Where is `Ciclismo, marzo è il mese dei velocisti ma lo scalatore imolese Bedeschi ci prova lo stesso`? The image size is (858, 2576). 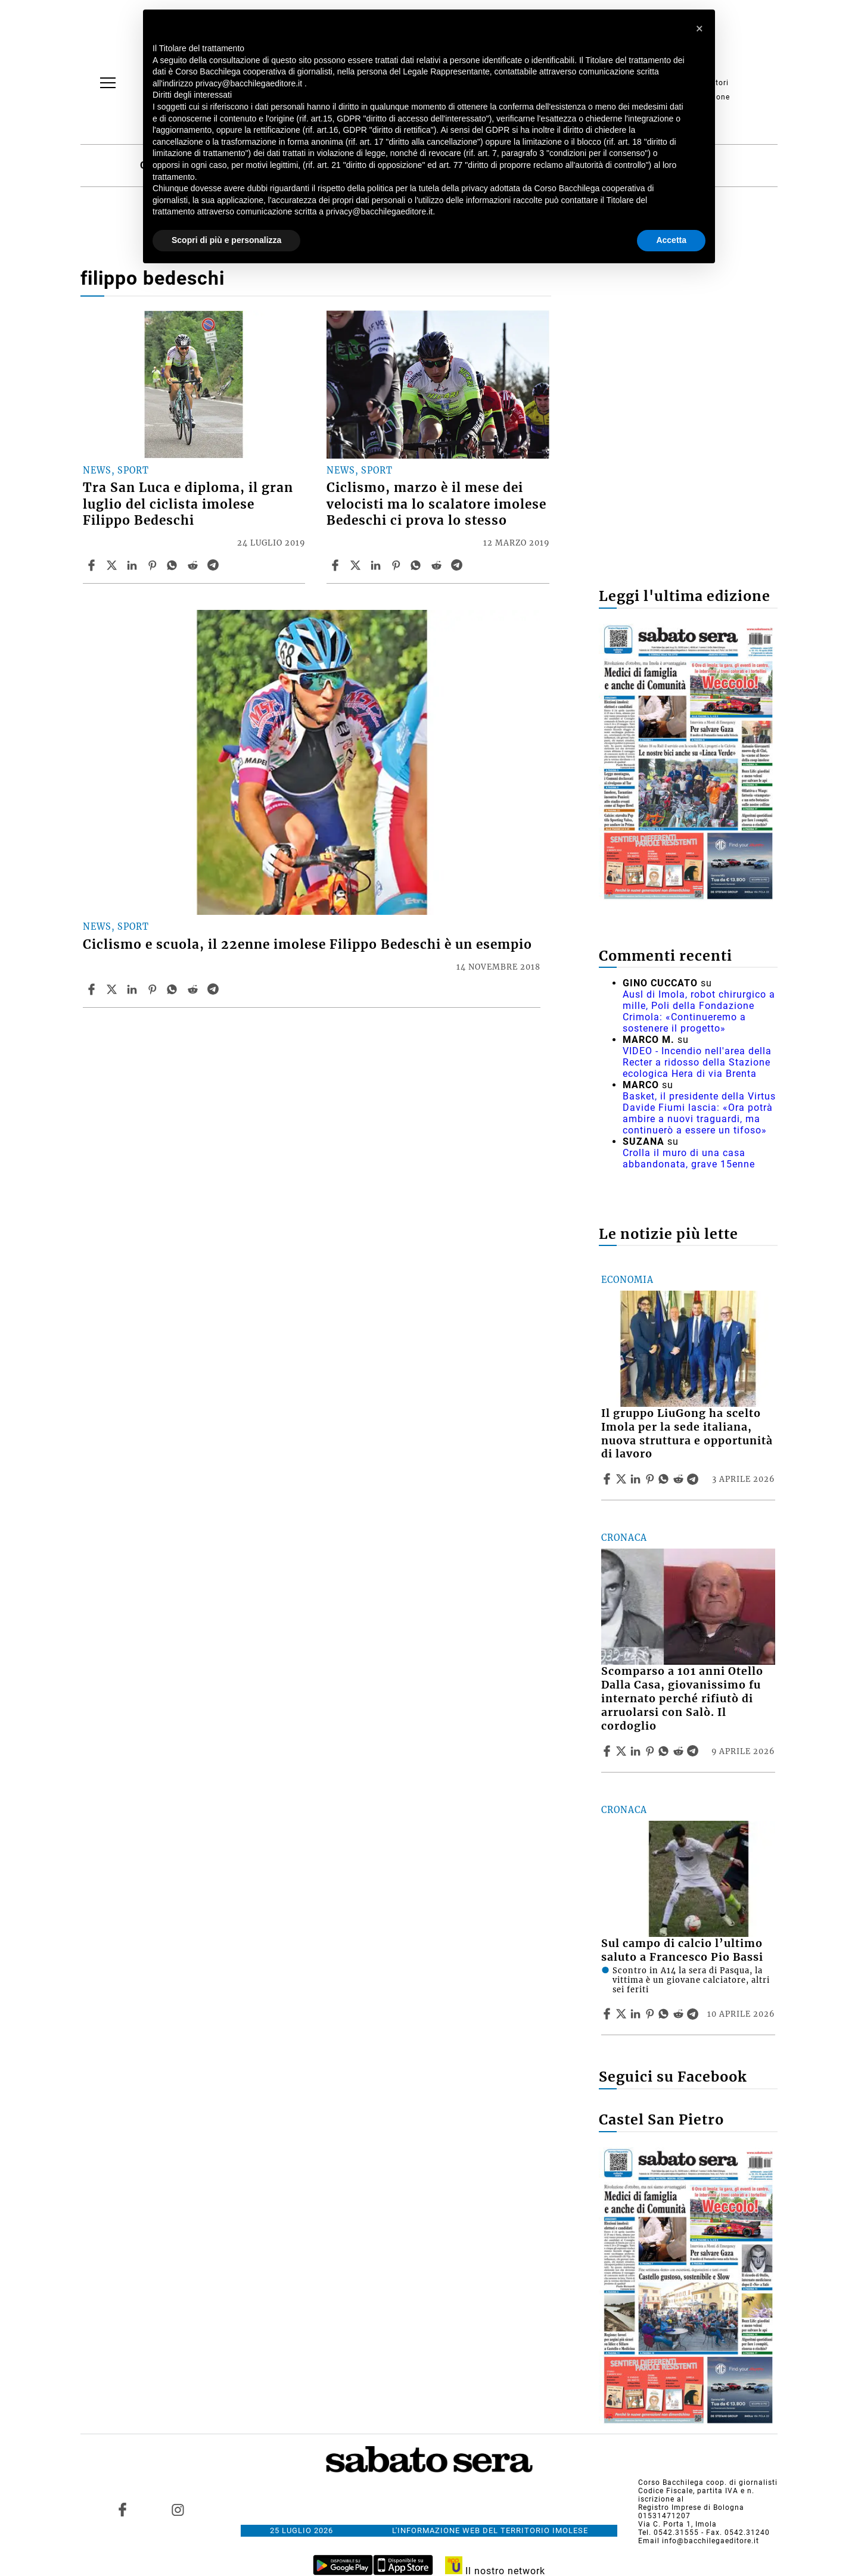
Ciclismo, marzo è il mese dei velocisti ma lo scalatore imolese Bedeschi ci prova lo stesso is located at coordinates (436, 504).